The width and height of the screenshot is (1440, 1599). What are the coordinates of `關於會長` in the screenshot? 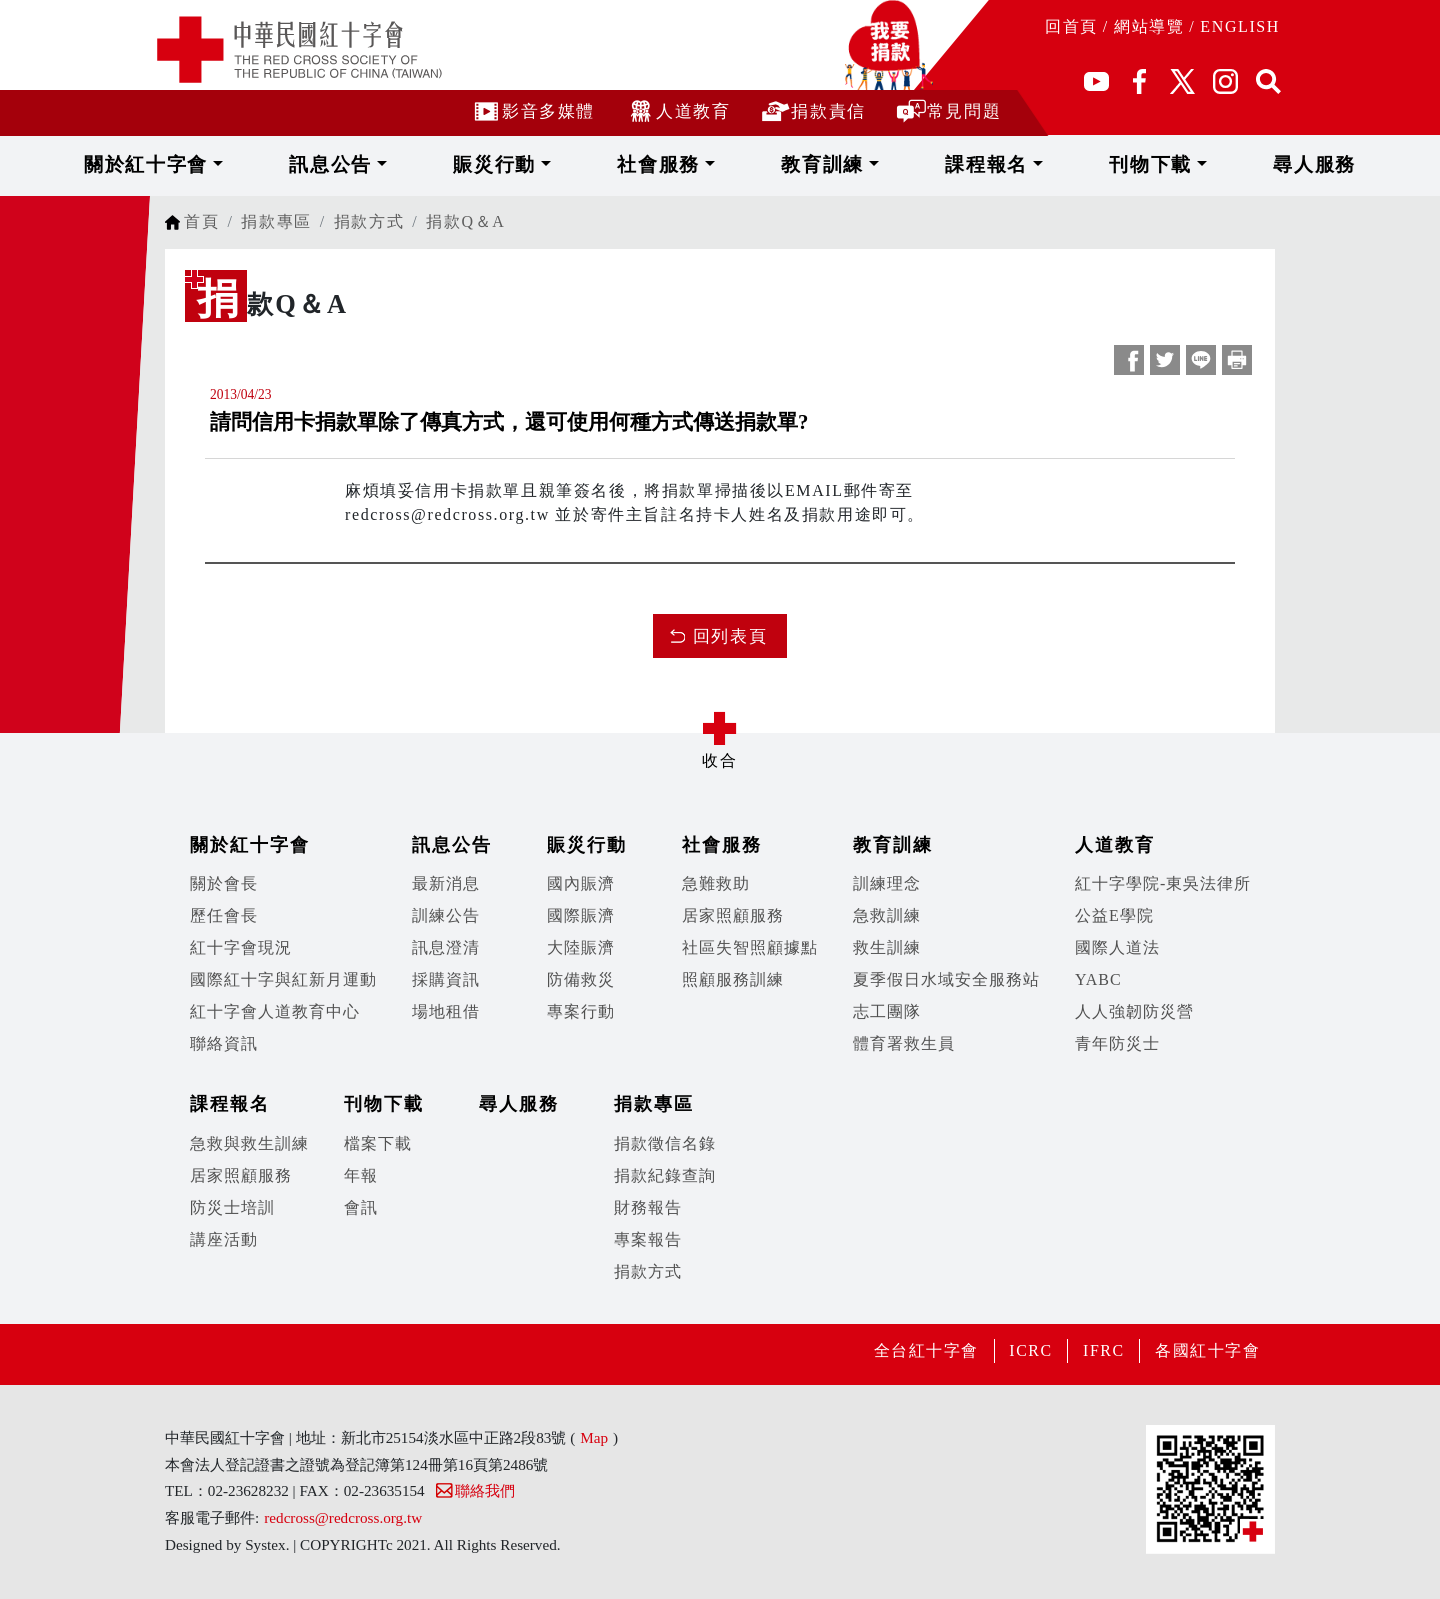 It's located at (224, 883).